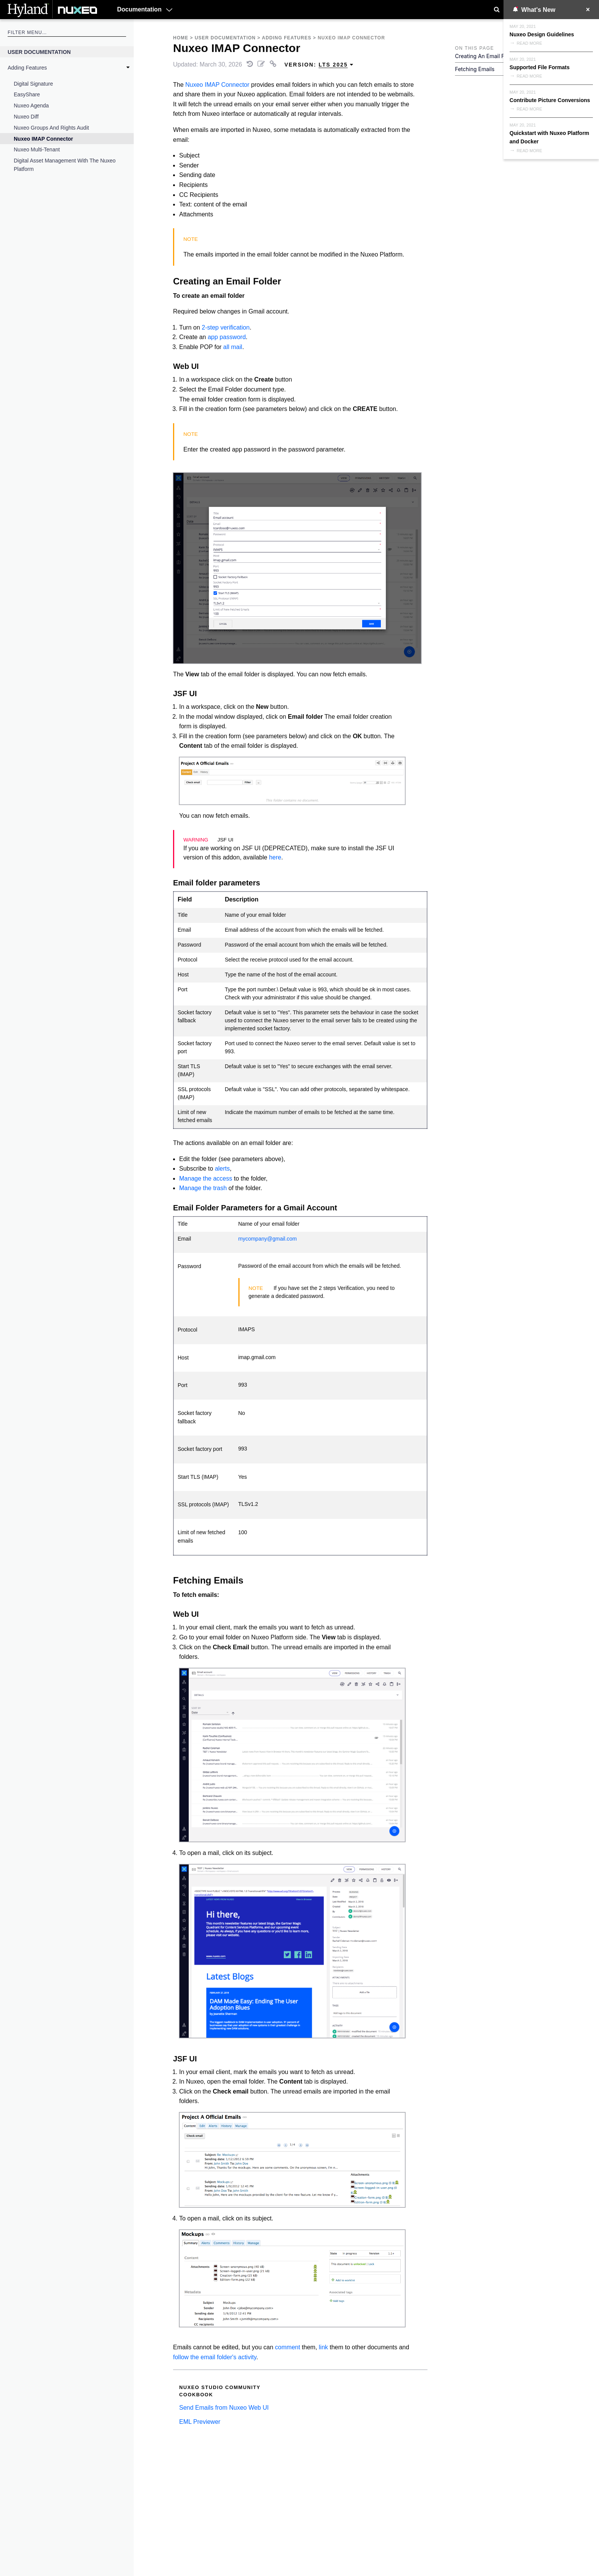  What do you see at coordinates (275, 857) in the screenshot?
I see `here` at bounding box center [275, 857].